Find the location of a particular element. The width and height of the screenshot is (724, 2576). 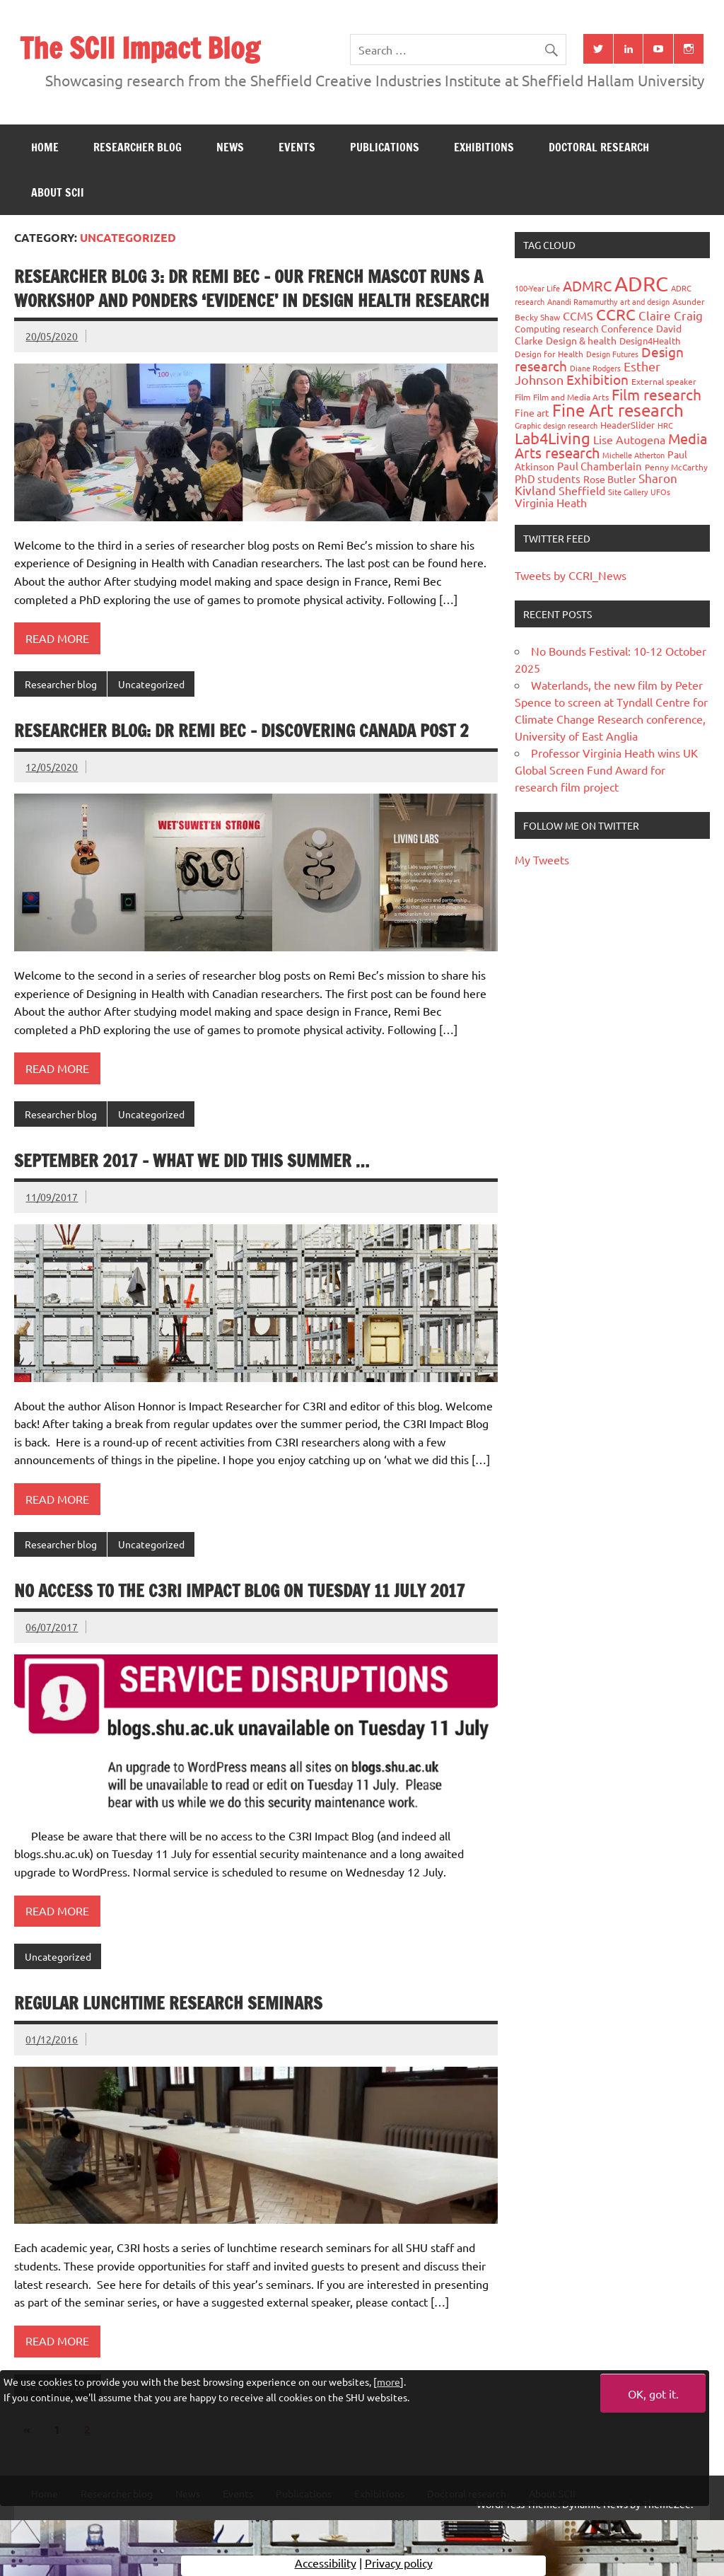

HRC [HRC (25 items)] is located at coordinates (665, 425).